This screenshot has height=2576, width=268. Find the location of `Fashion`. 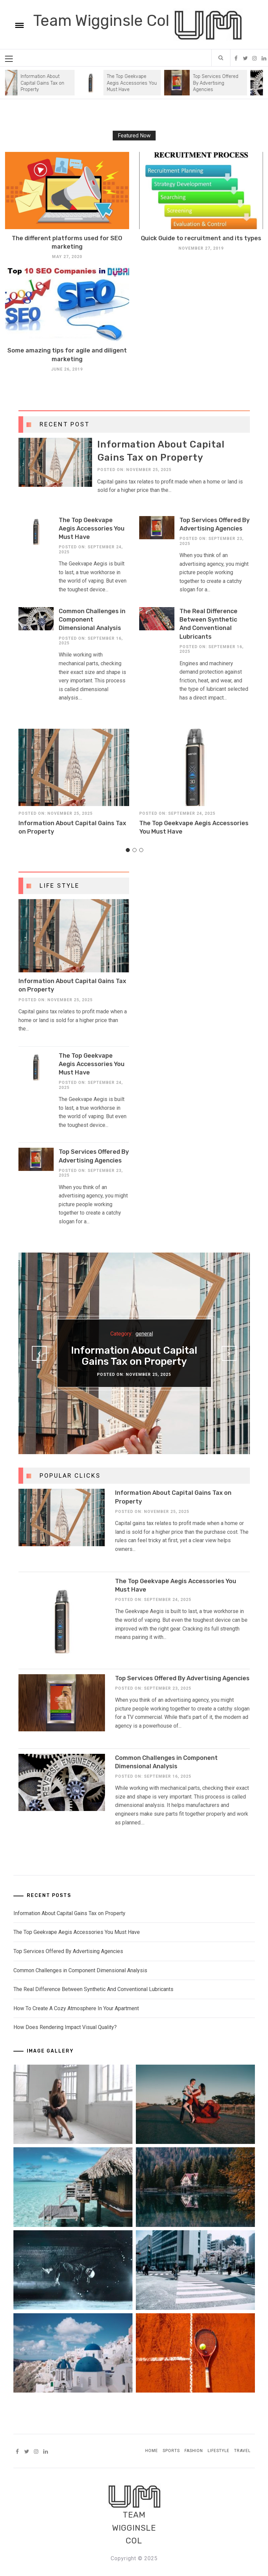

Fashion is located at coordinates (193, 2450).